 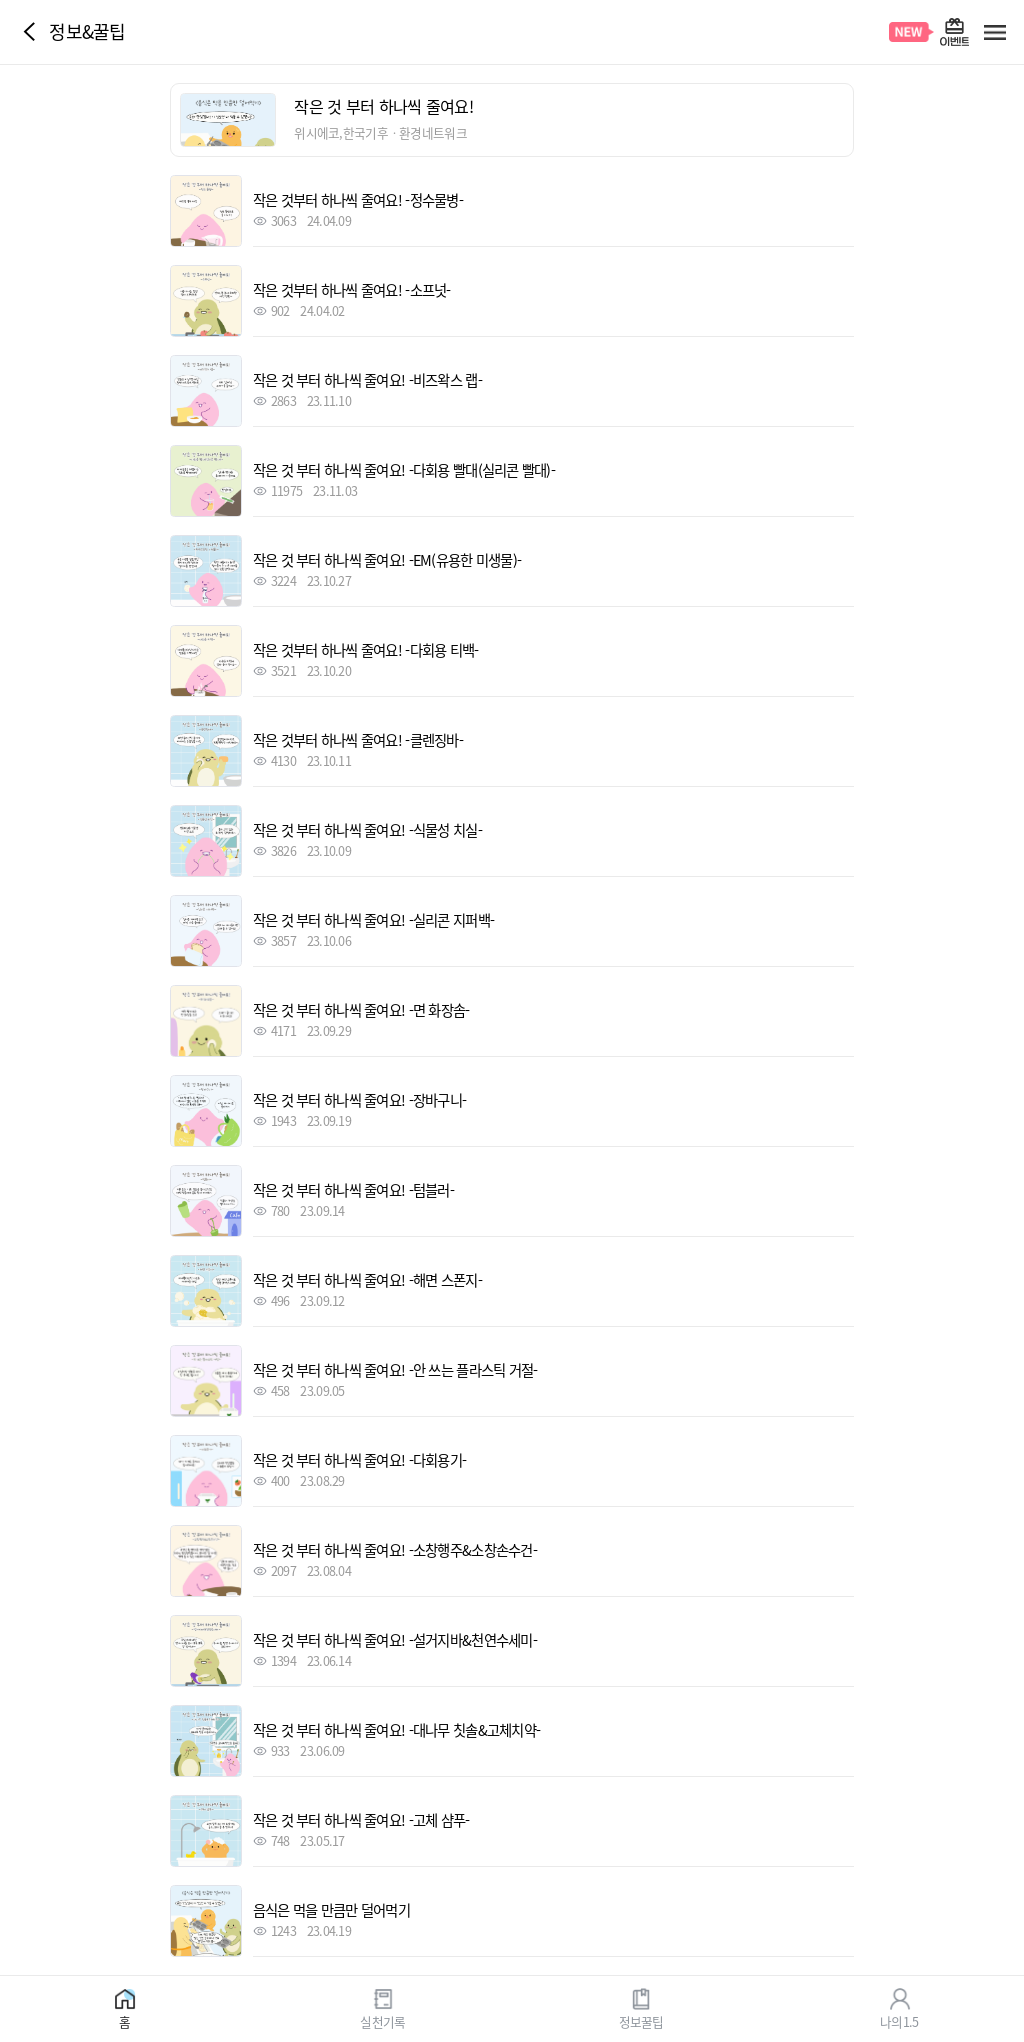 What do you see at coordinates (641, 2020) in the screenshot?
I see `정보꿀팁` at bounding box center [641, 2020].